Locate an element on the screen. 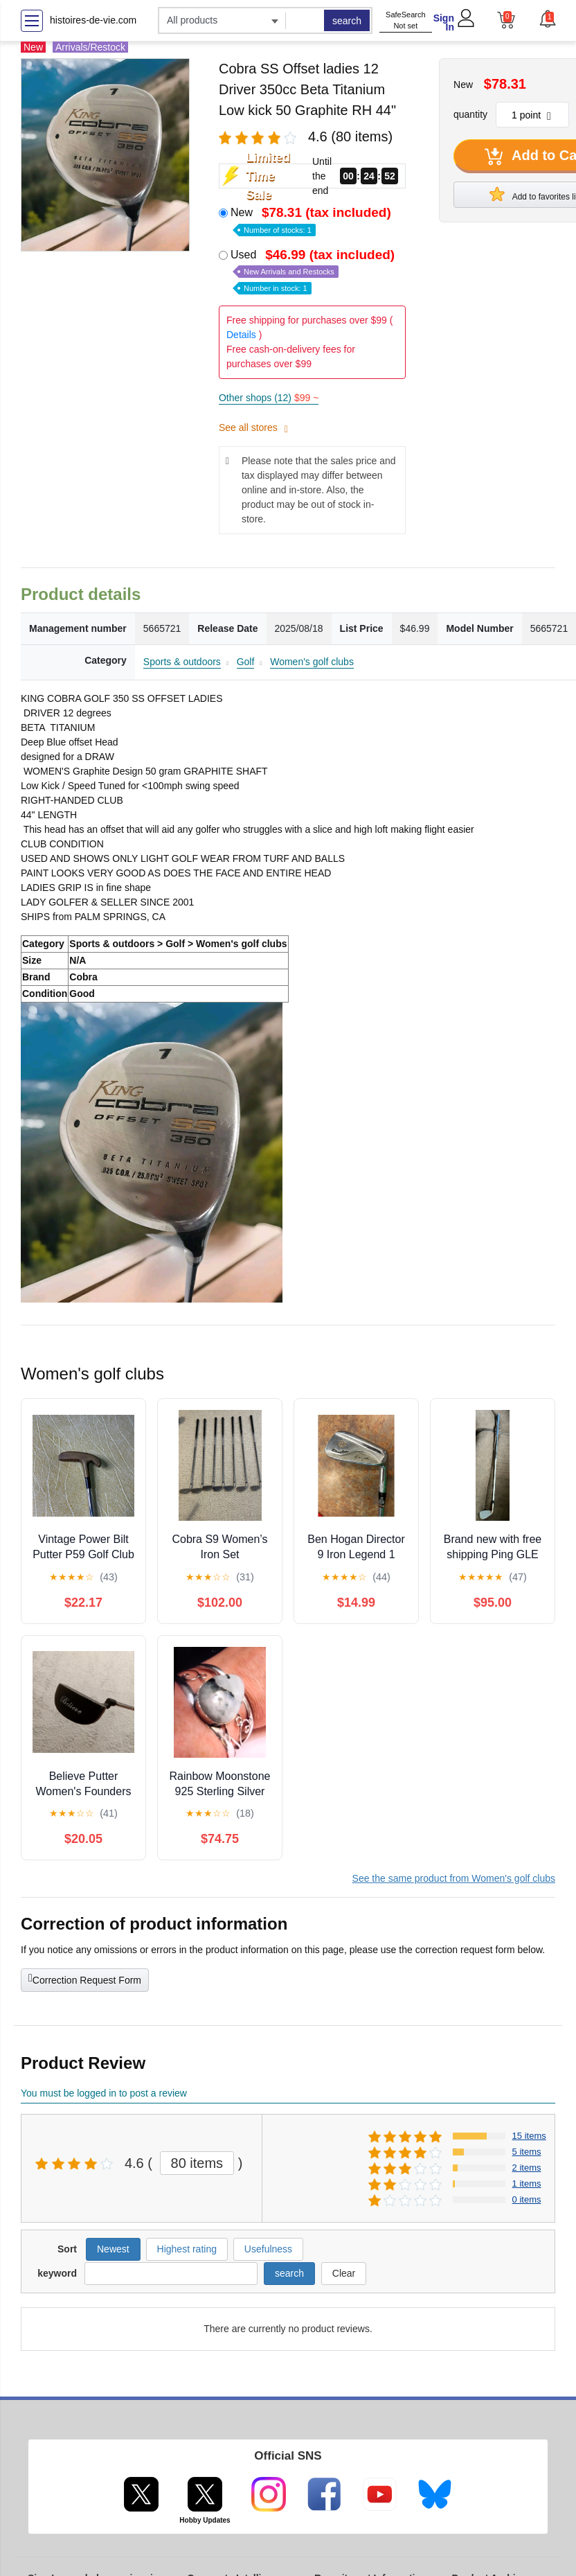  You must be logged in to post a review is located at coordinates (104, 2093).